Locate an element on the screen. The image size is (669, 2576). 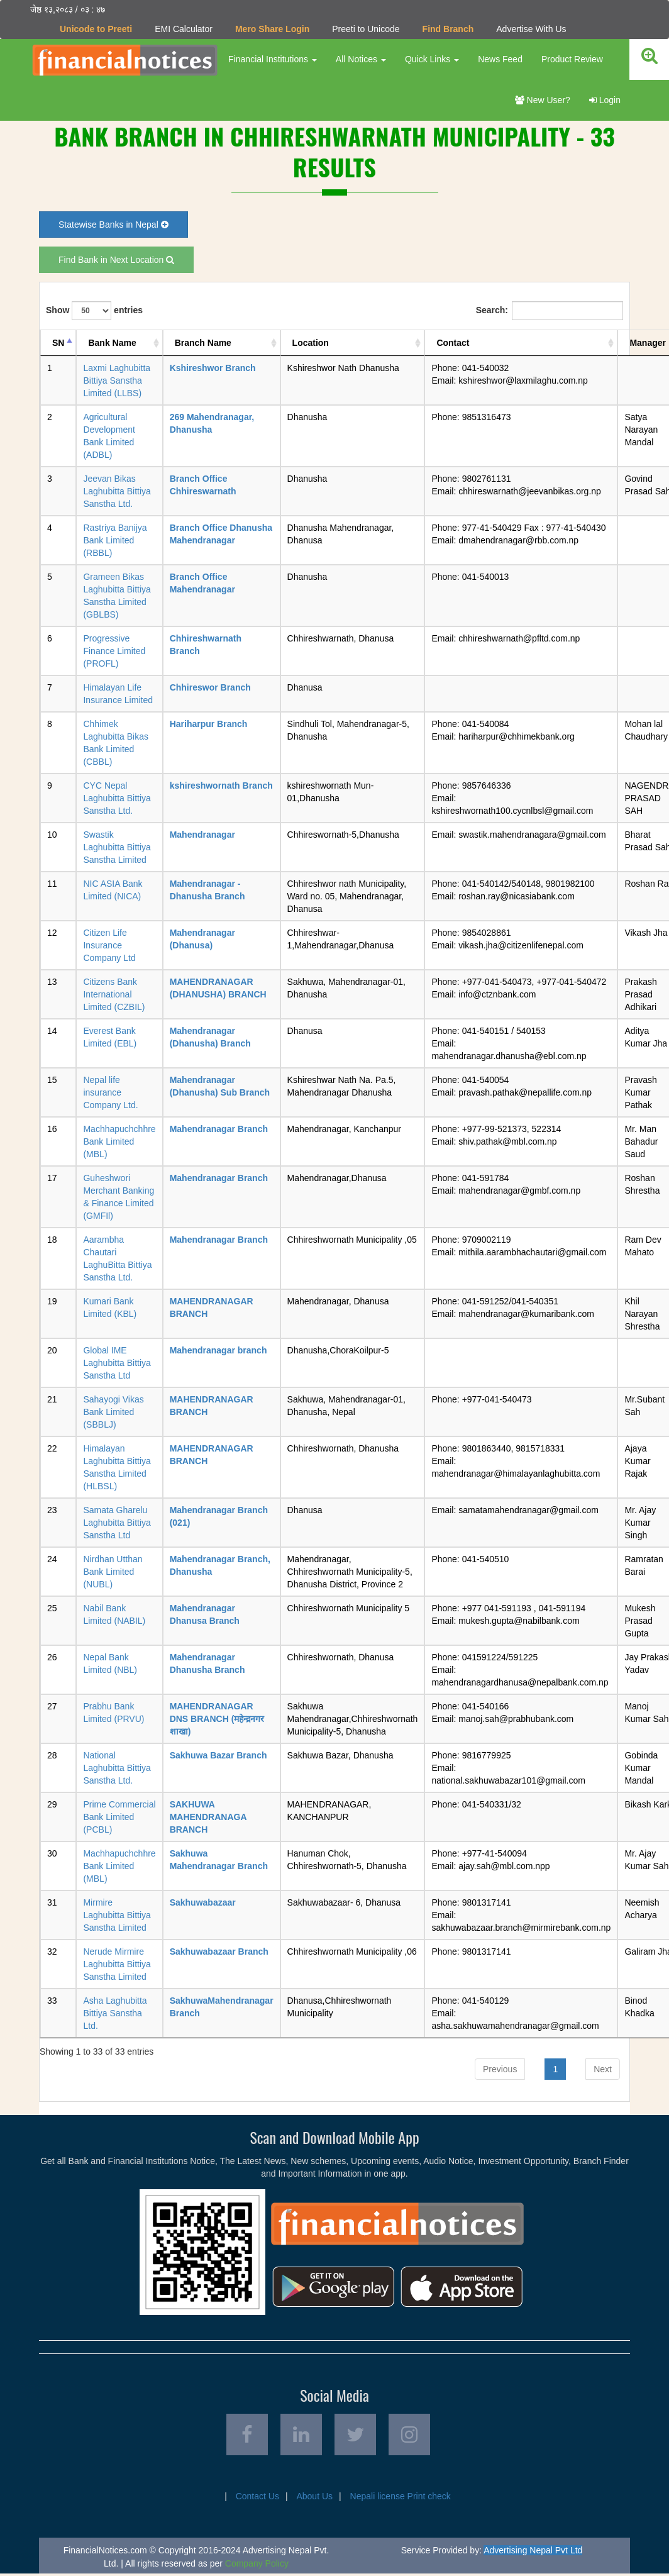
Advertising Nepal Pvt Ltd is located at coordinates (533, 2553).